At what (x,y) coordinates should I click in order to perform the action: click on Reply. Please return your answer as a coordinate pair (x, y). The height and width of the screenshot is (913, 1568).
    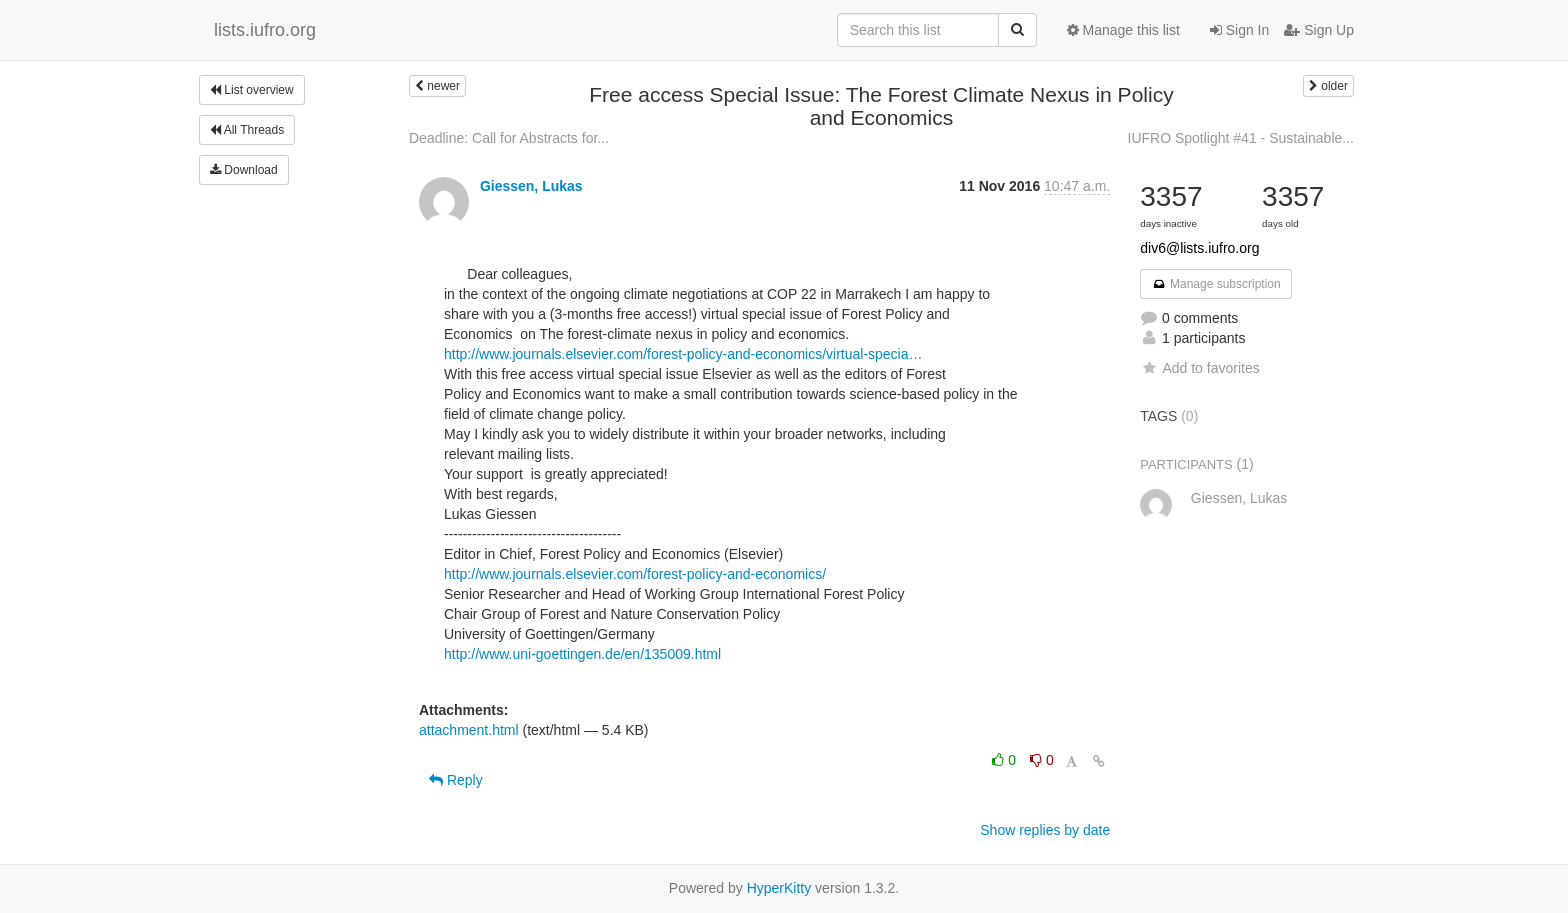
    Looking at the image, I should click on (456, 780).